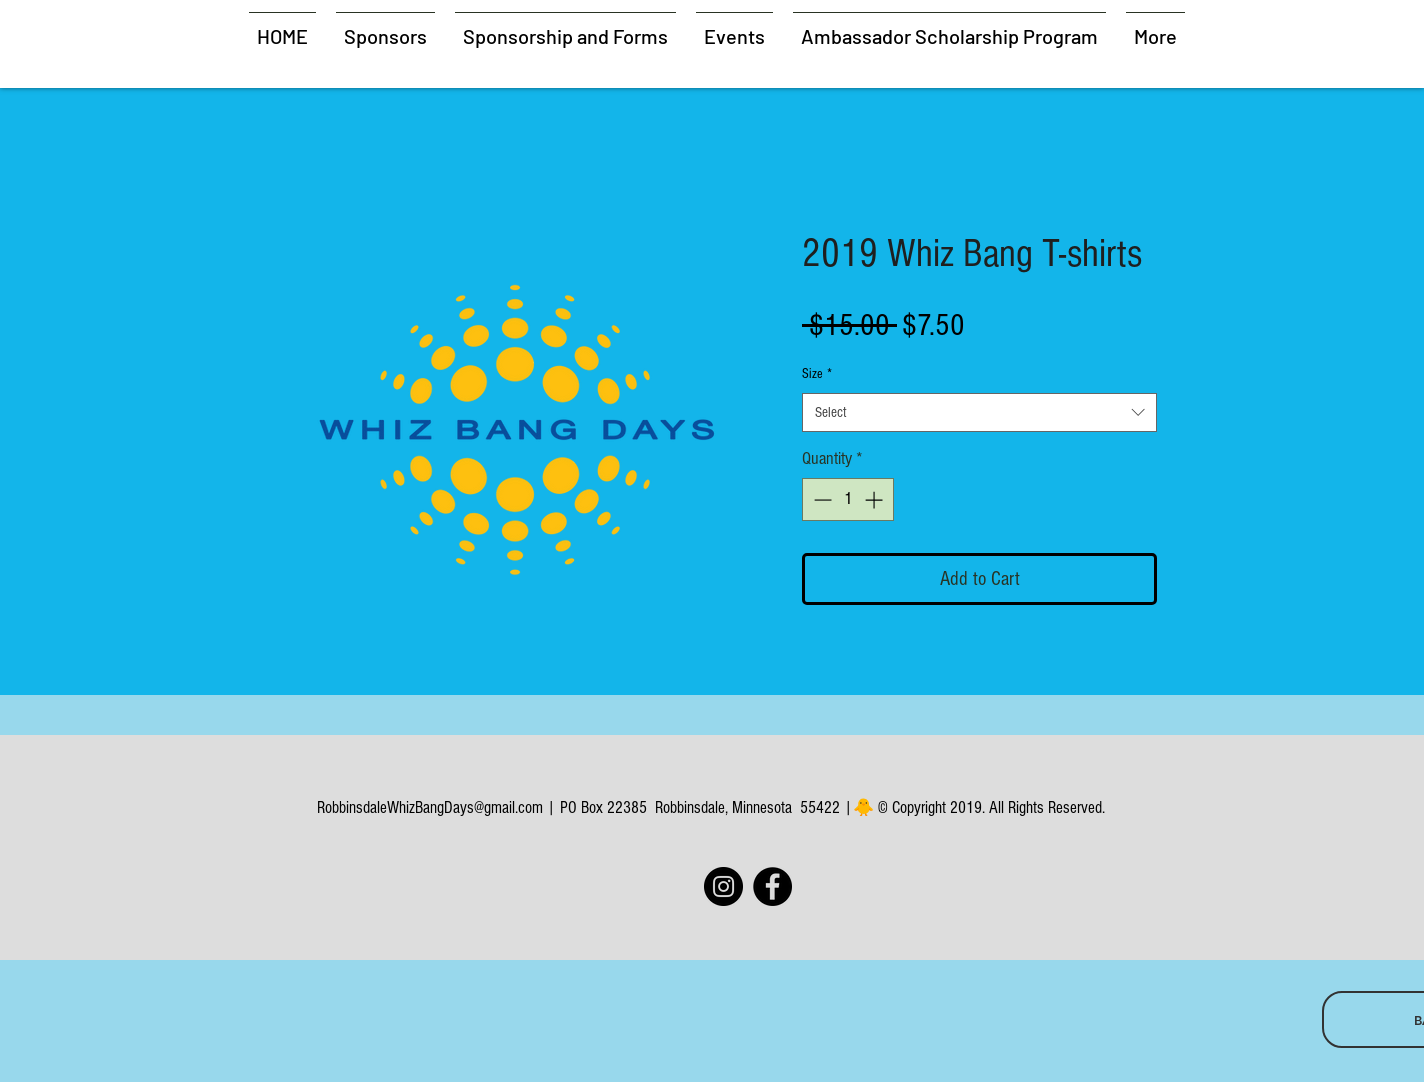  Describe the element at coordinates (820, 499) in the screenshot. I see `[Decrement]` at that location.